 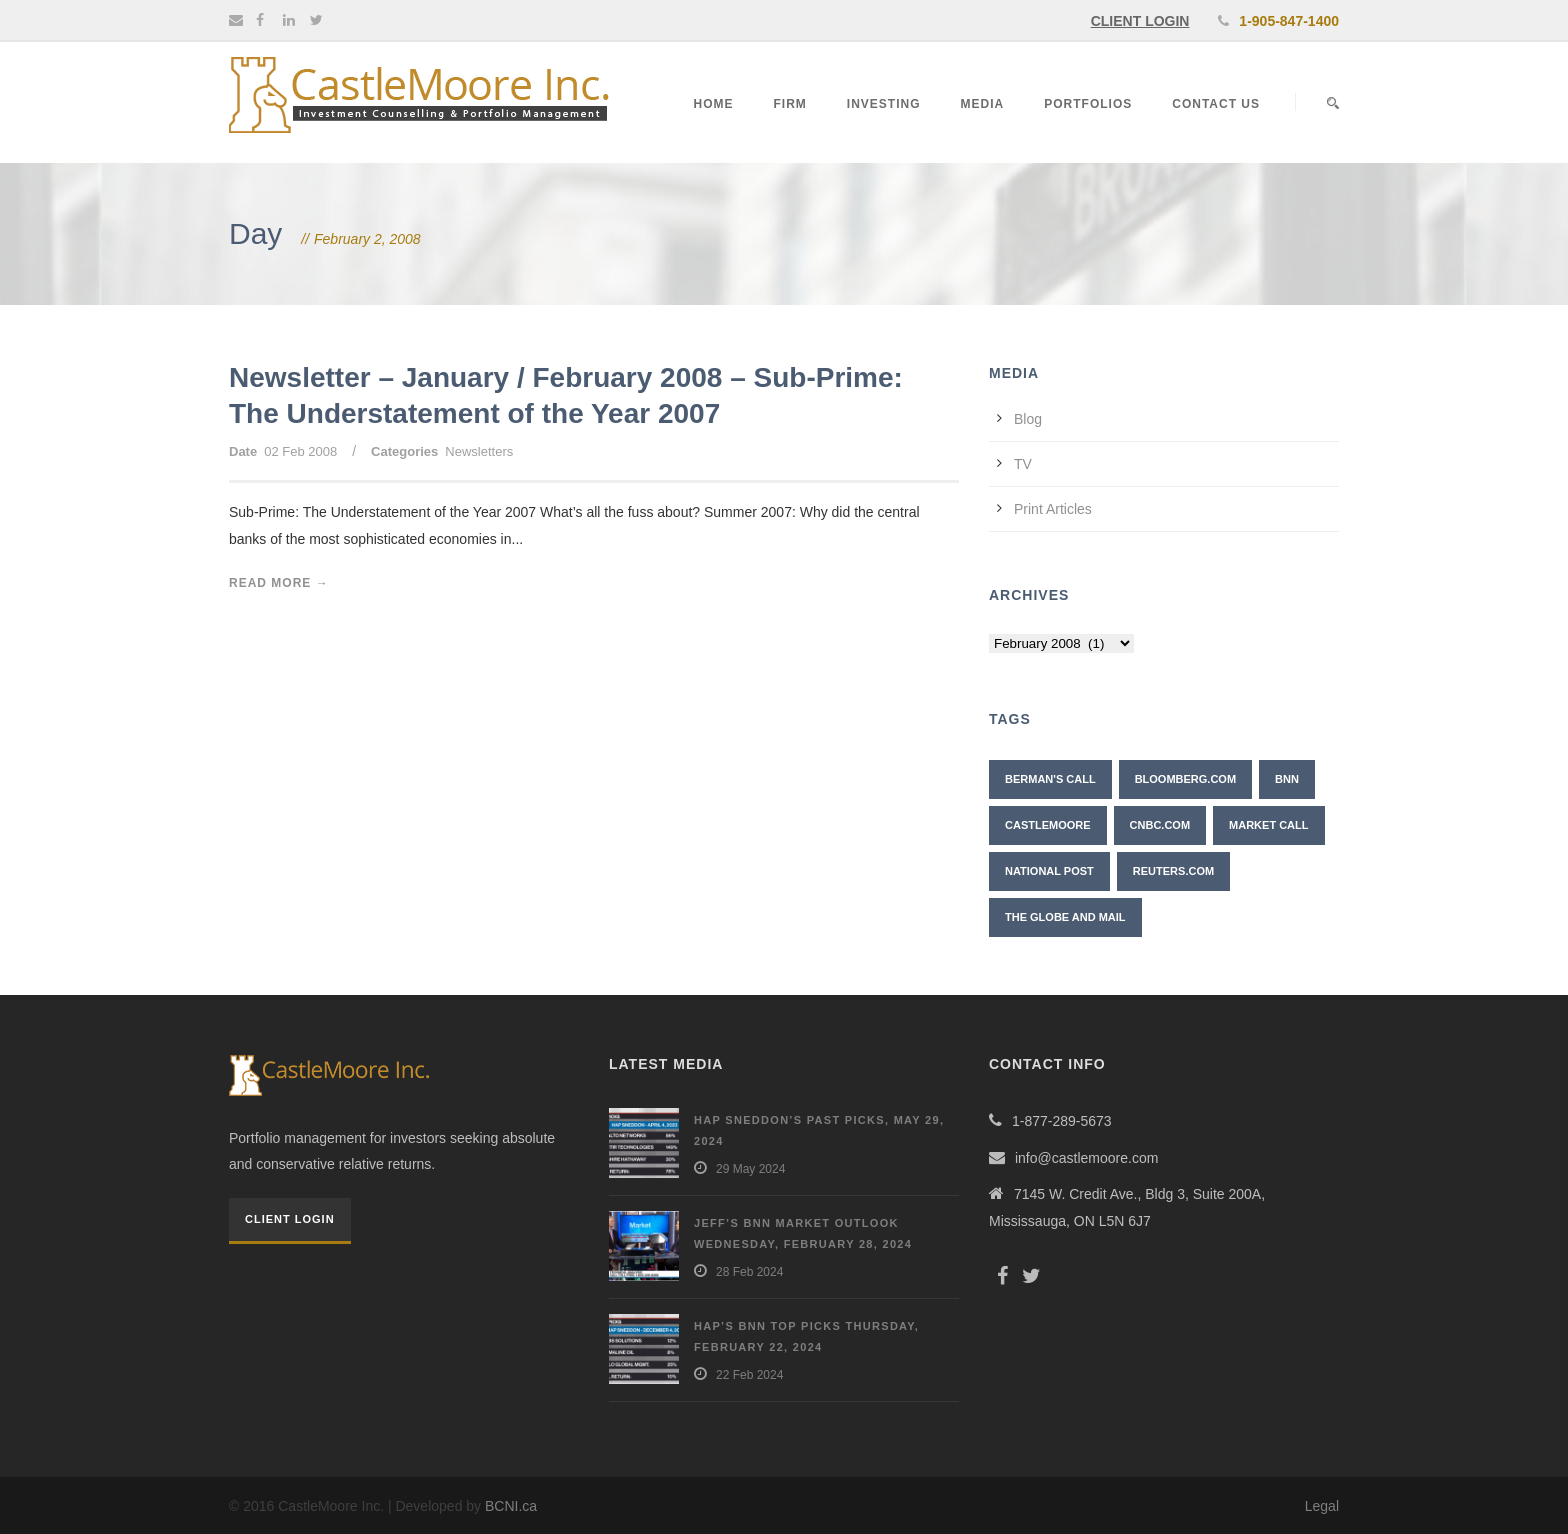 What do you see at coordinates (1049, 871) in the screenshot?
I see `National Post [National Post (2 items)]` at bounding box center [1049, 871].